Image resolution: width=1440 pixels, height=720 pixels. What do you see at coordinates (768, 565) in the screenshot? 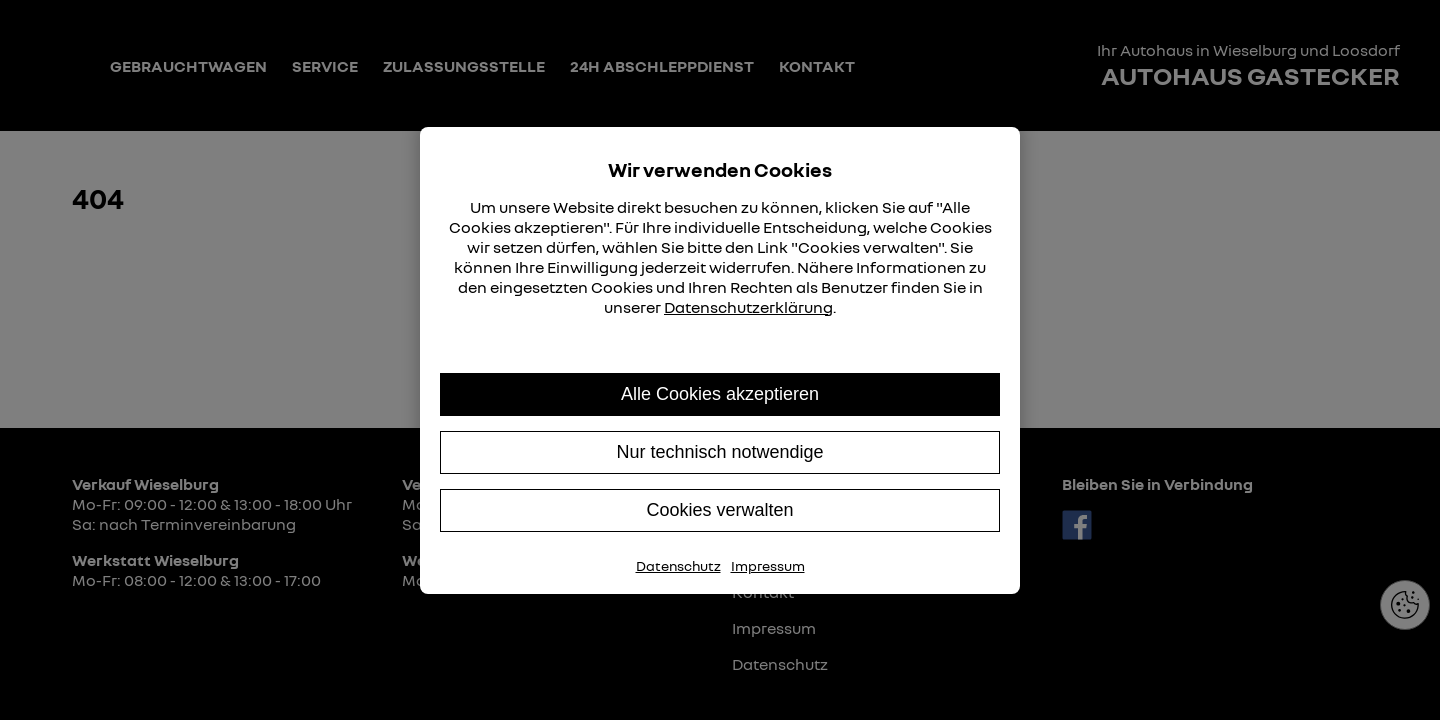
I see `Impressum` at bounding box center [768, 565].